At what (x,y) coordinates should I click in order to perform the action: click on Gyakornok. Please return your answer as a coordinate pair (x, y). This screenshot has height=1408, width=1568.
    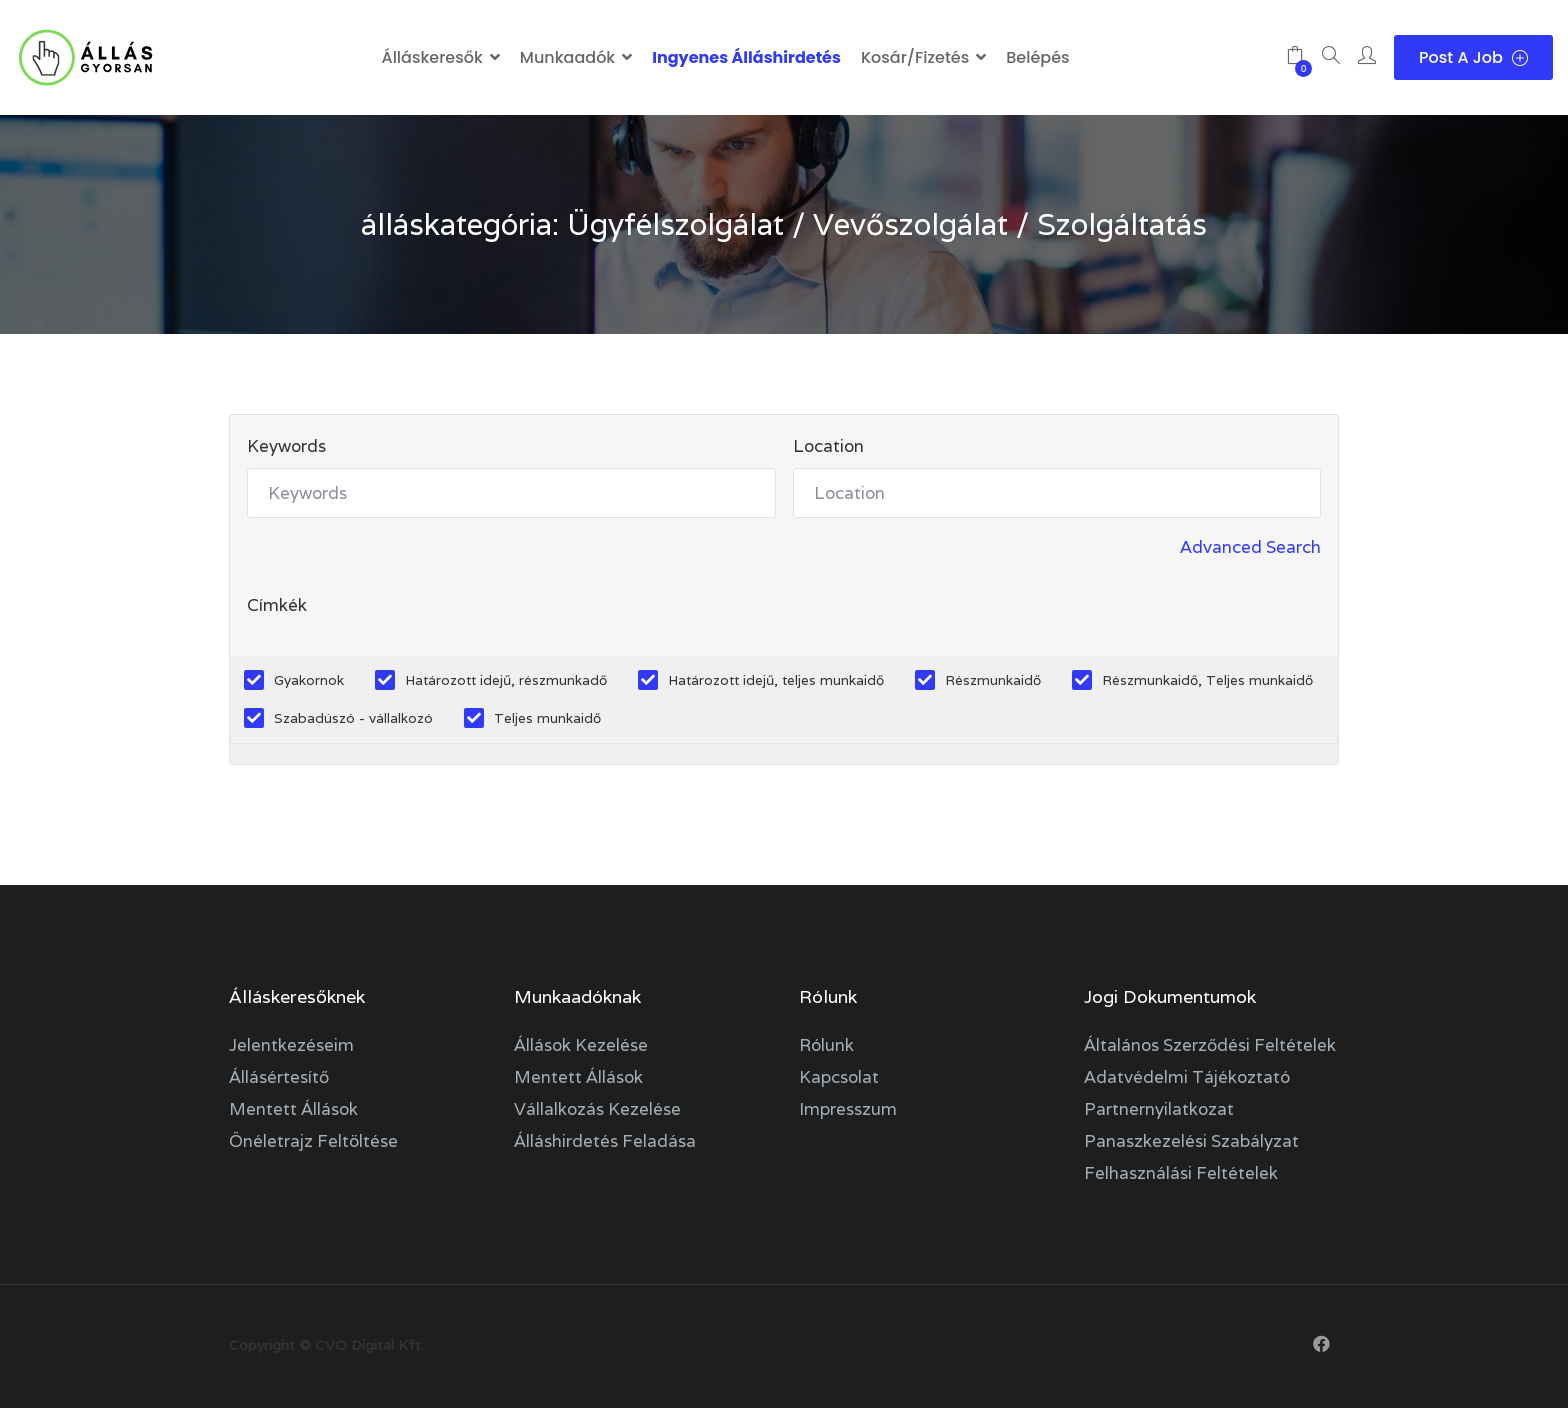
    Looking at the image, I should click on (309, 680).